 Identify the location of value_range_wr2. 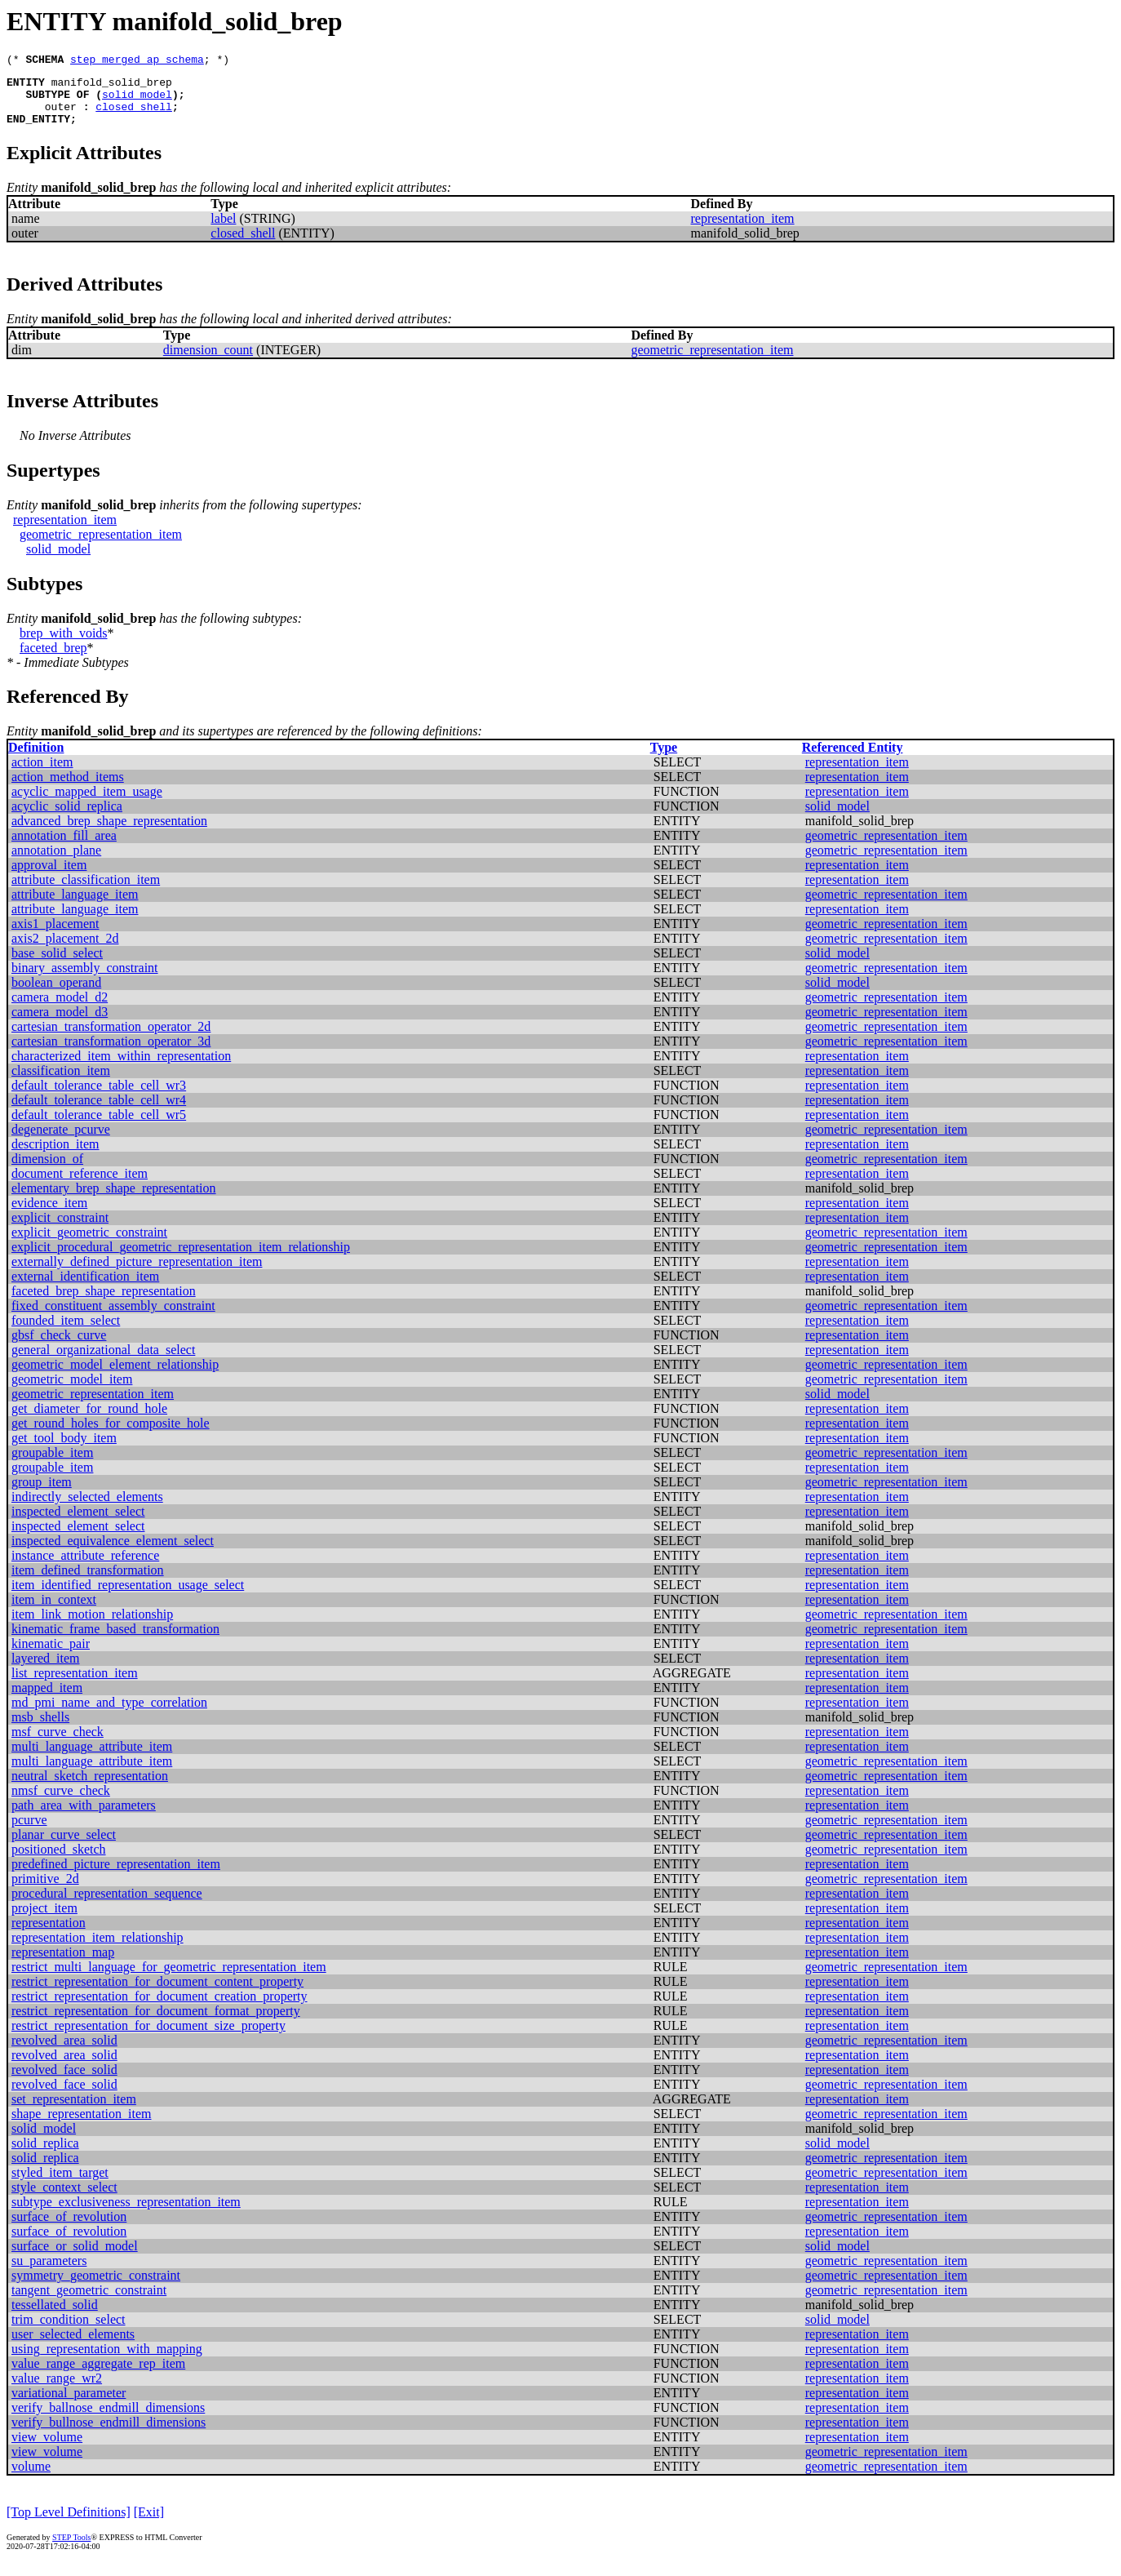
(56, 2390).